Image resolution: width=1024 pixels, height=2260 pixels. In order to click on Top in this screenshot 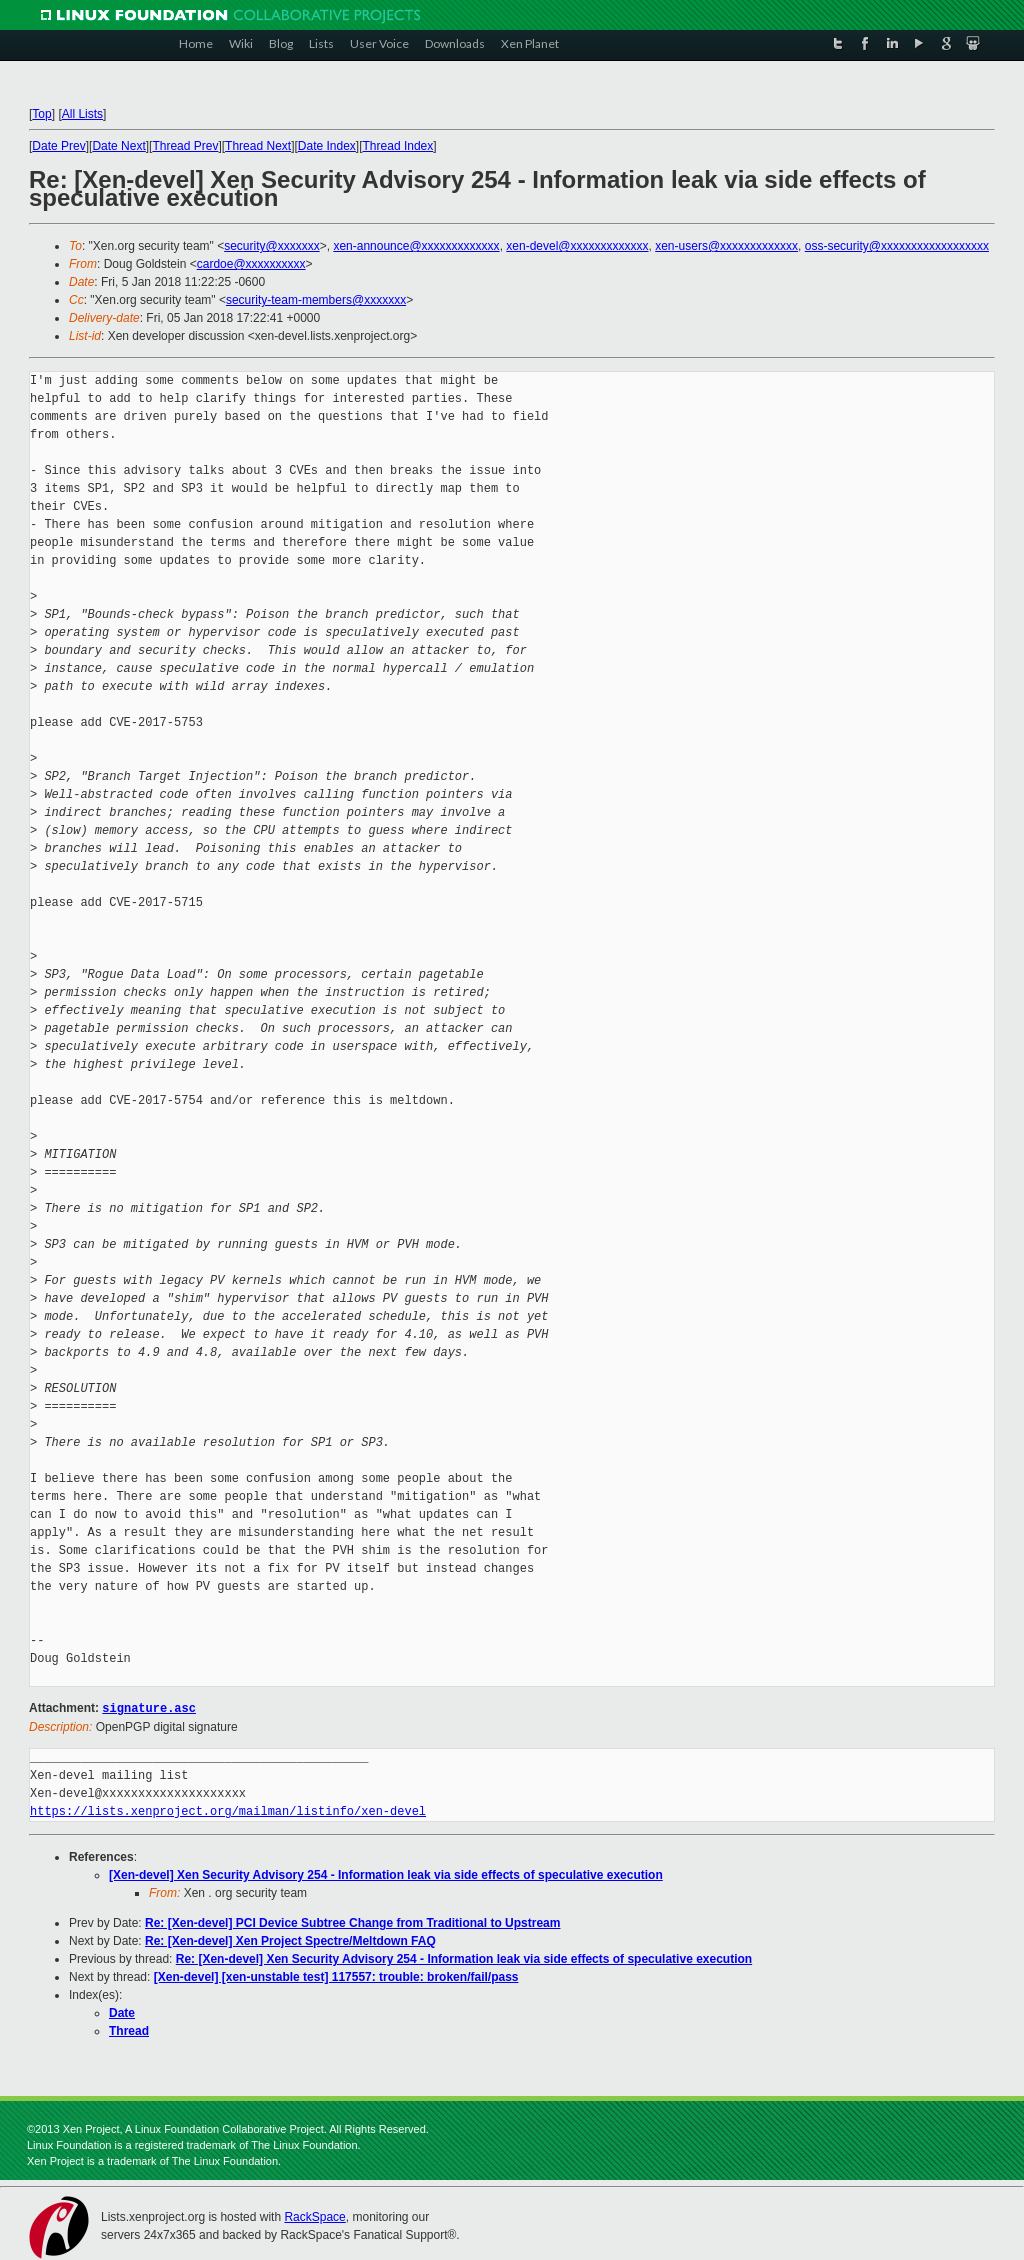, I will do `click(41, 114)`.